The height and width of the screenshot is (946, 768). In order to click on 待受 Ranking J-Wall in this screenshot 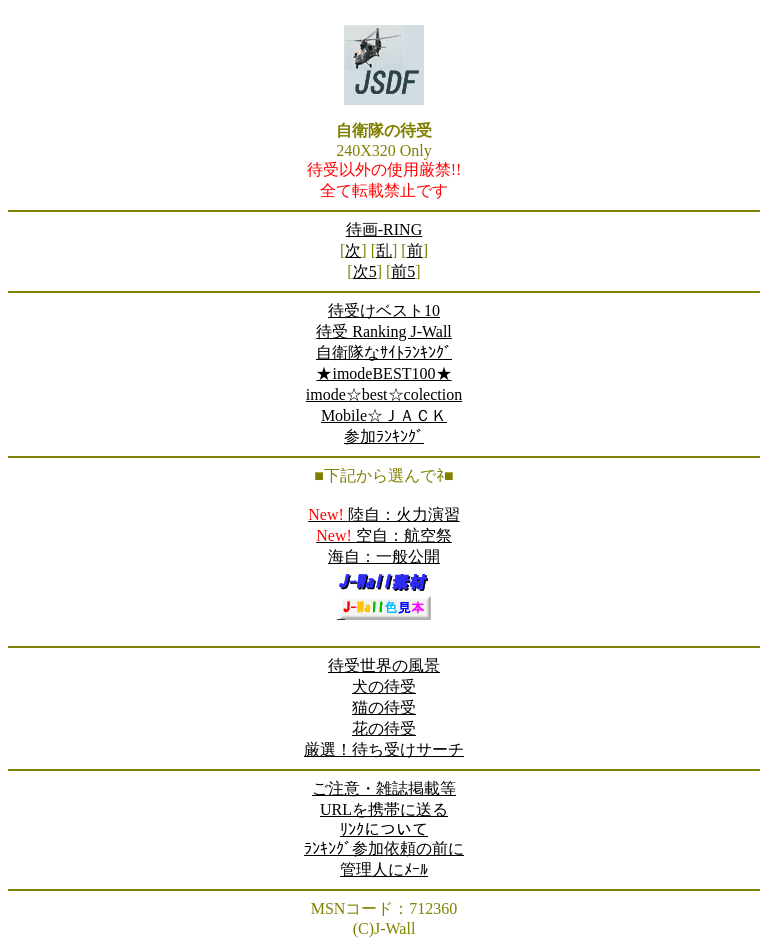, I will do `click(384, 331)`.